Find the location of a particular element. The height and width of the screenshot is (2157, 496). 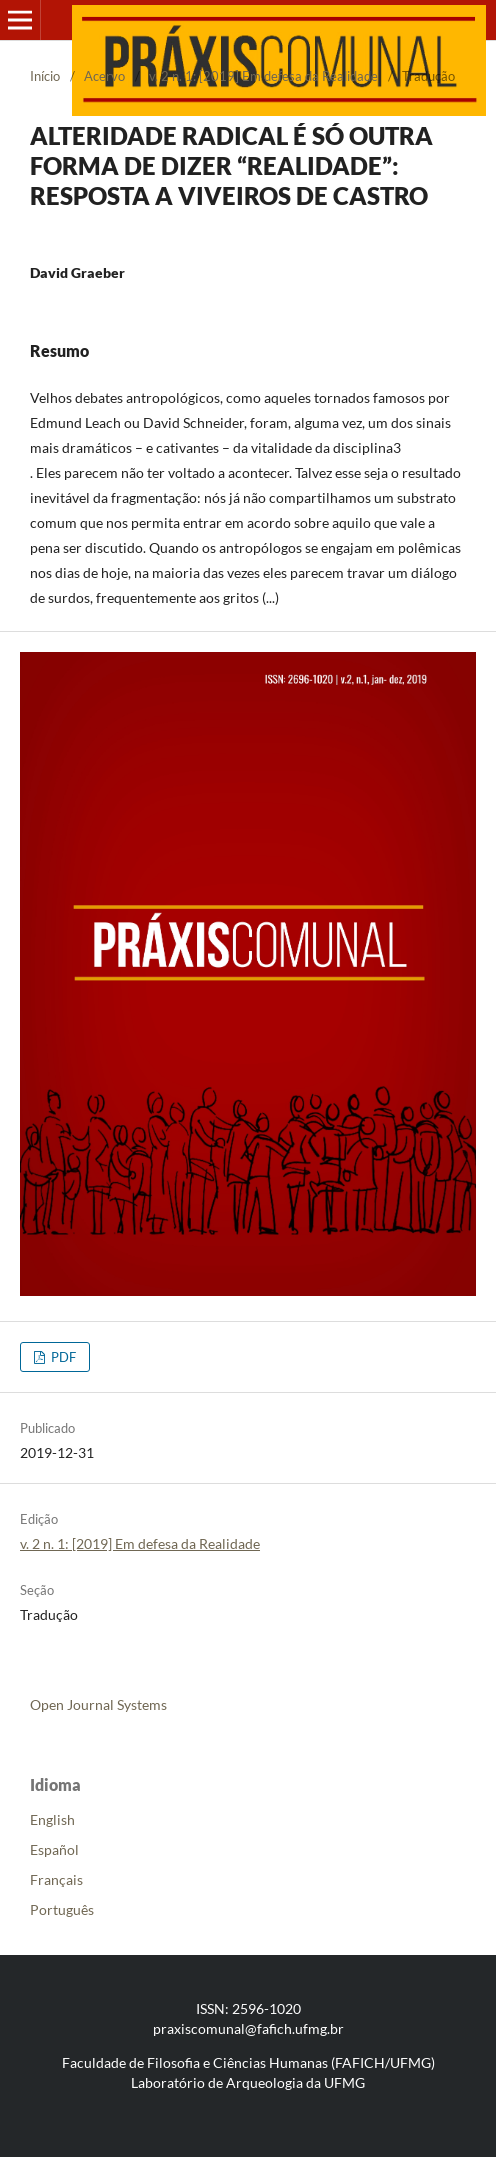

Acervo is located at coordinates (104, 76).